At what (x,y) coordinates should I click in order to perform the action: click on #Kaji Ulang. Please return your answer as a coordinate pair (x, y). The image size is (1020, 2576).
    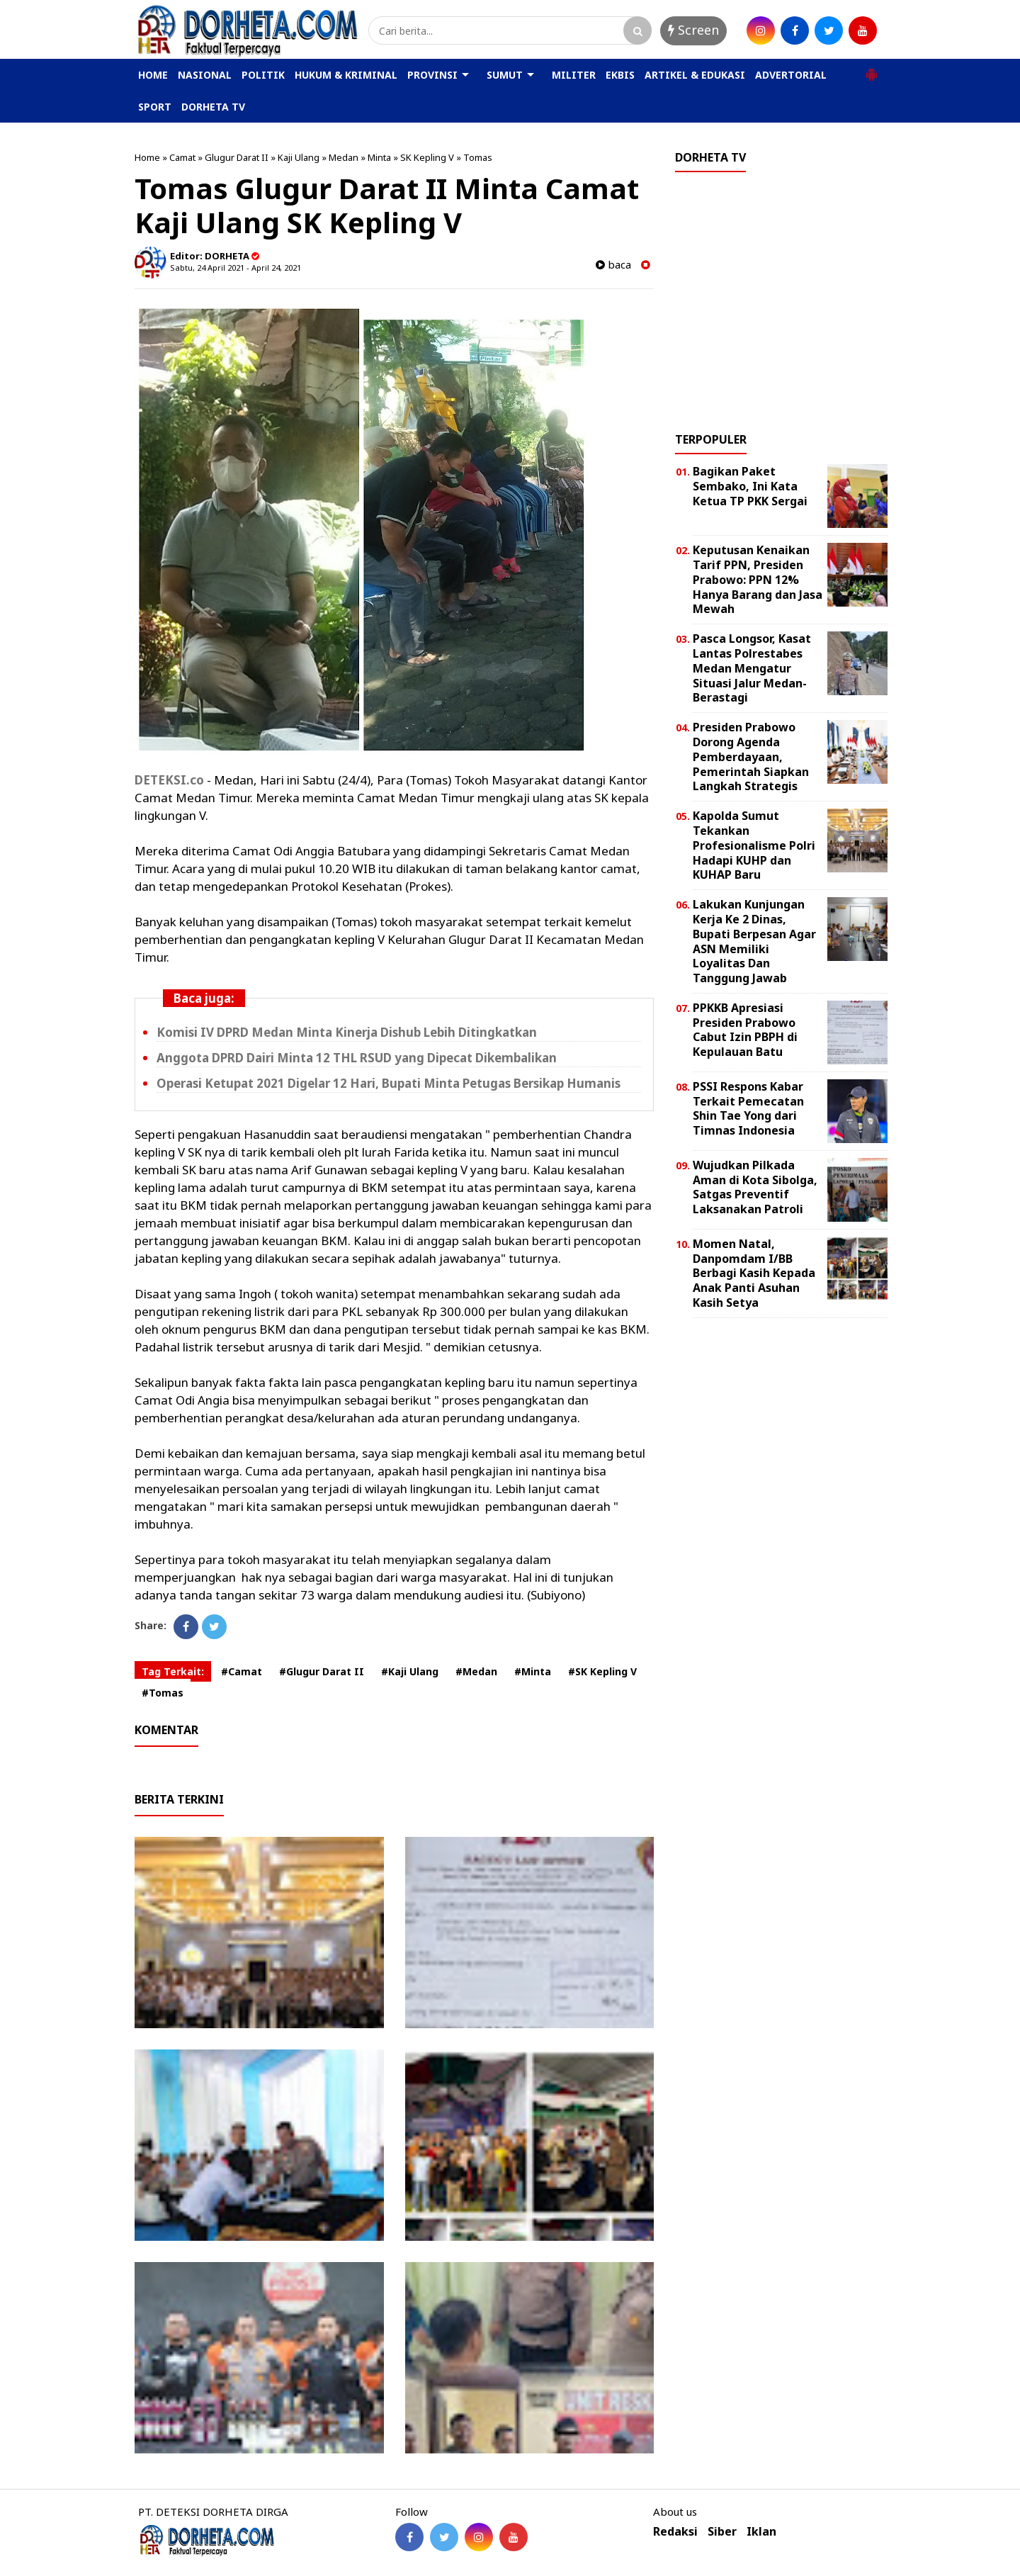
    Looking at the image, I should click on (409, 1671).